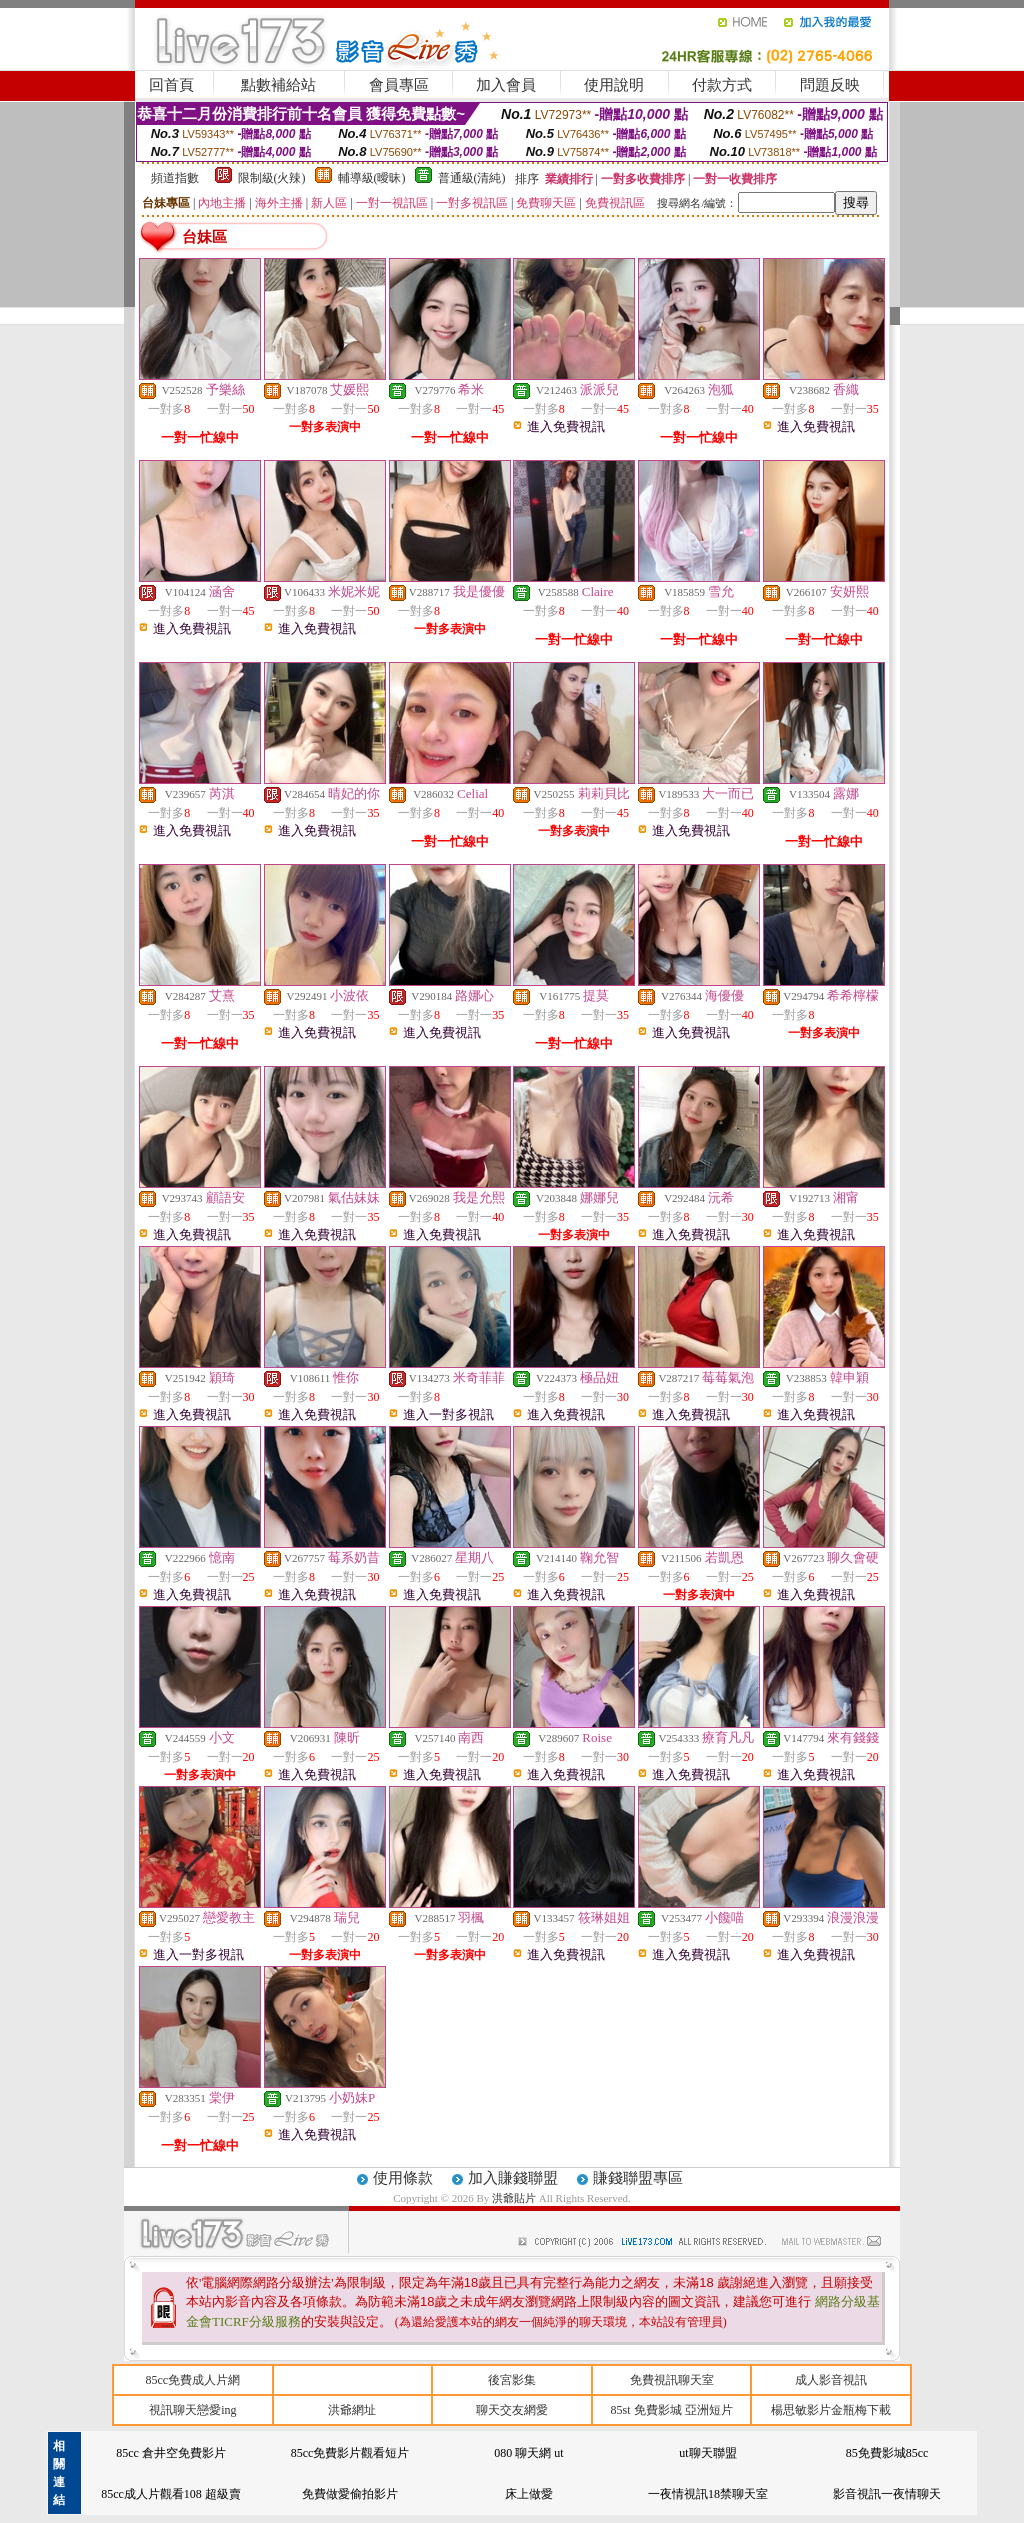  What do you see at coordinates (512, 2380) in the screenshot?
I see `後宮影集` at bounding box center [512, 2380].